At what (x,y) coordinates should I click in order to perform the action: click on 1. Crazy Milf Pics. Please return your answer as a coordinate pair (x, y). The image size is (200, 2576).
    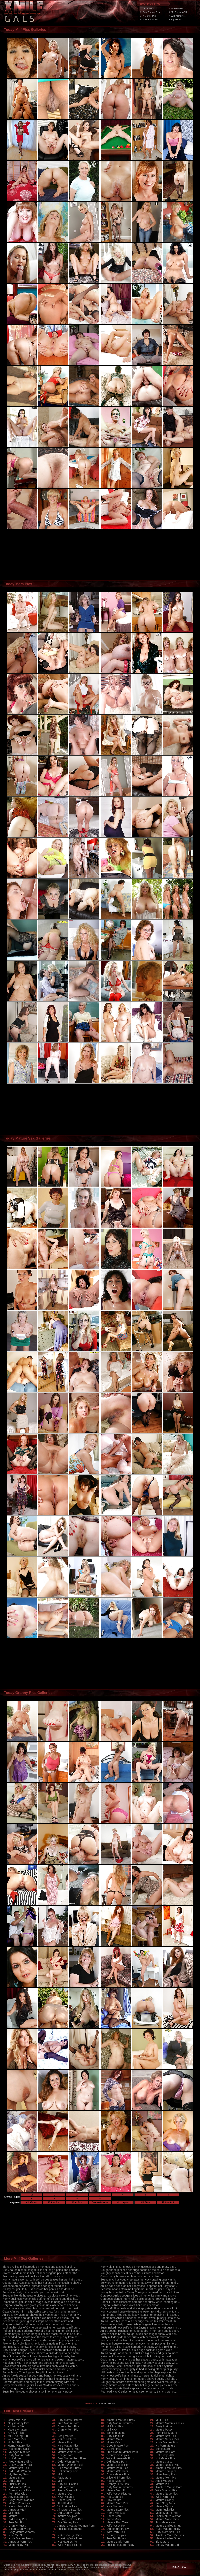
    Looking at the image, I should click on (148, 8).